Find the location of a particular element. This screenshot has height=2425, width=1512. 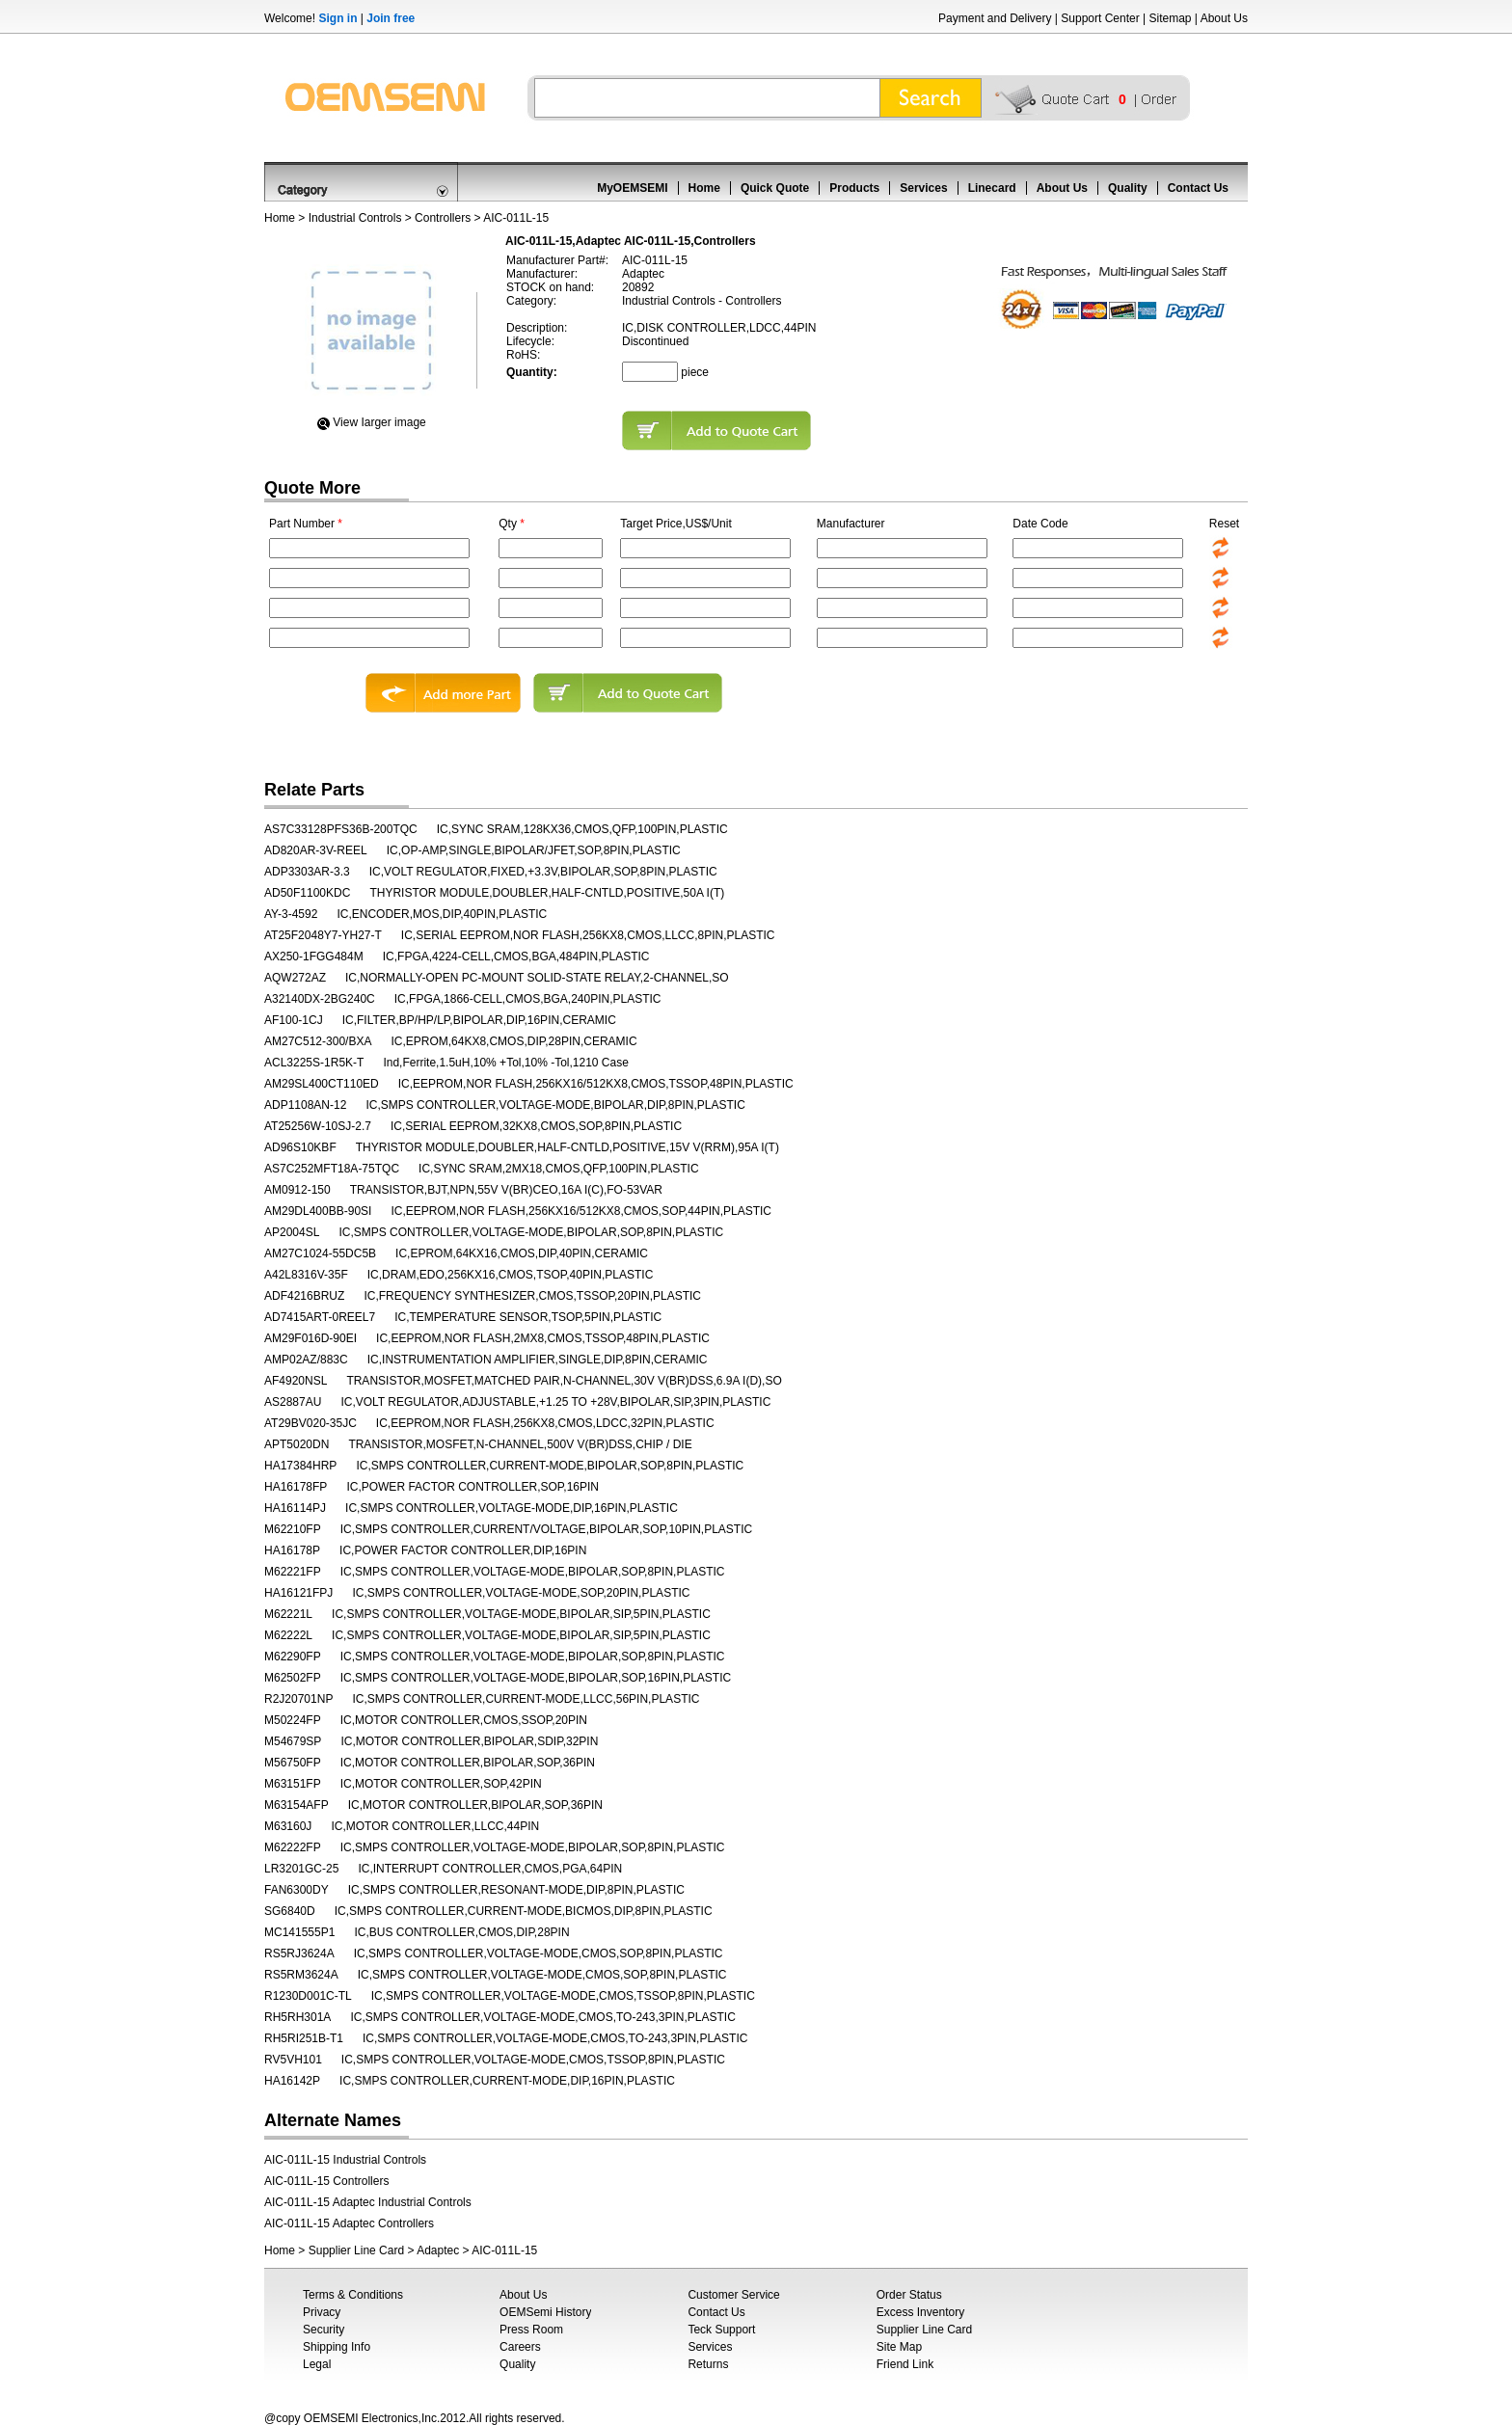

AF4920NSL is located at coordinates (295, 1381).